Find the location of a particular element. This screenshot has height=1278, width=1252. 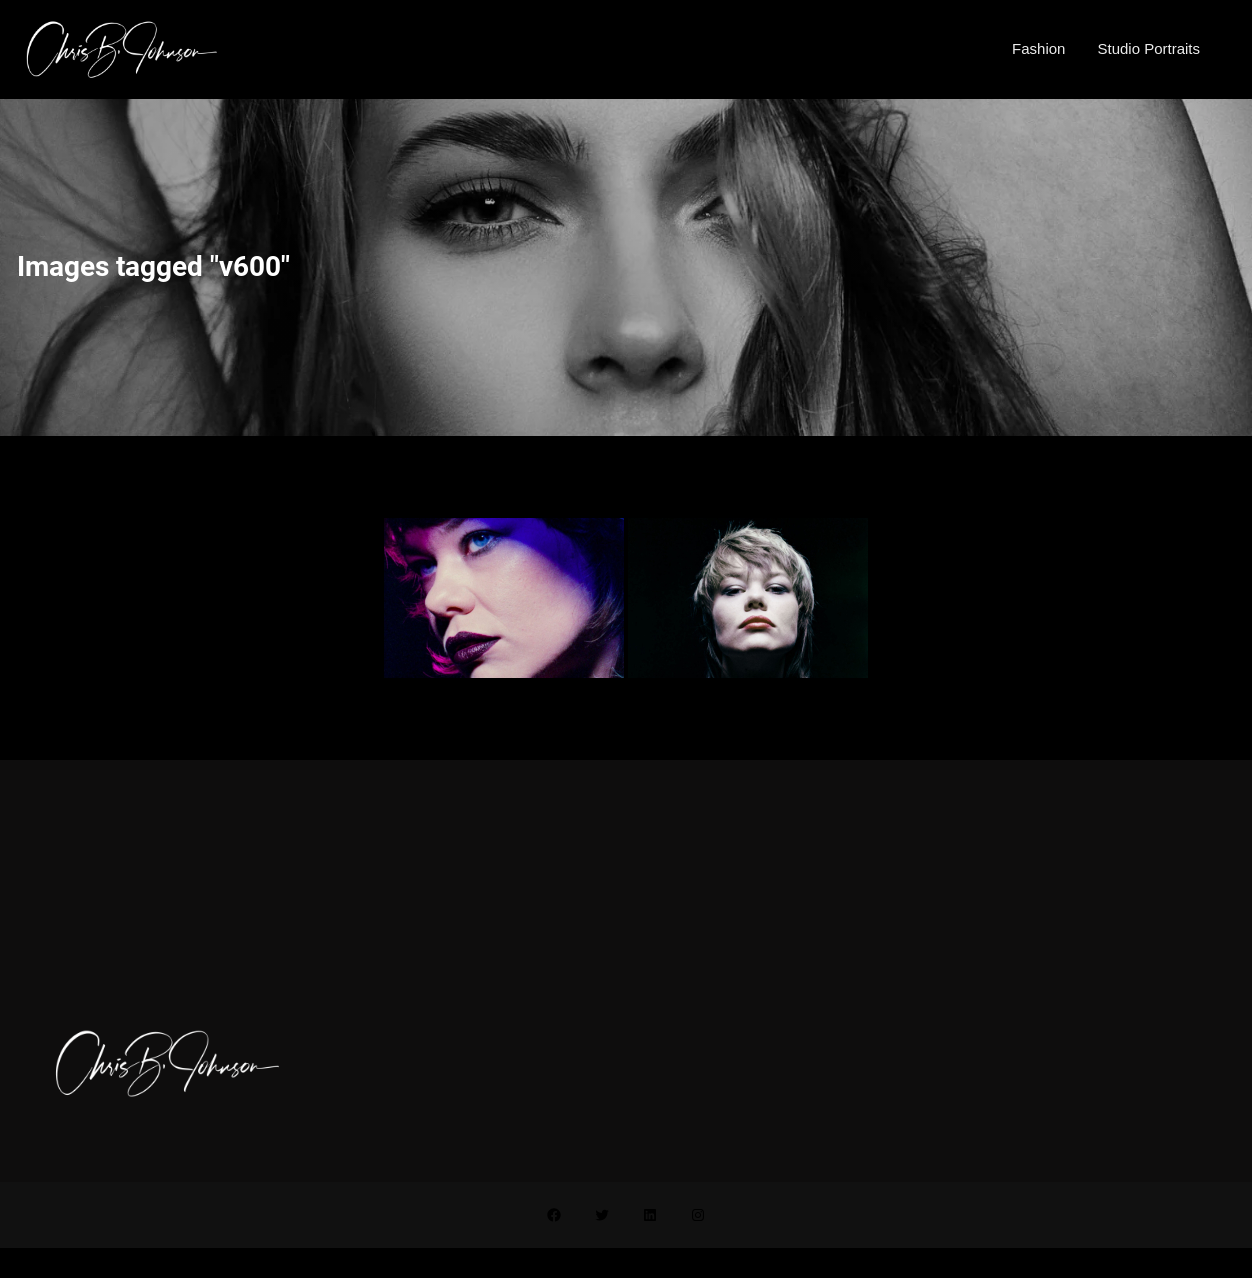

Fashion is located at coordinates (1038, 48).